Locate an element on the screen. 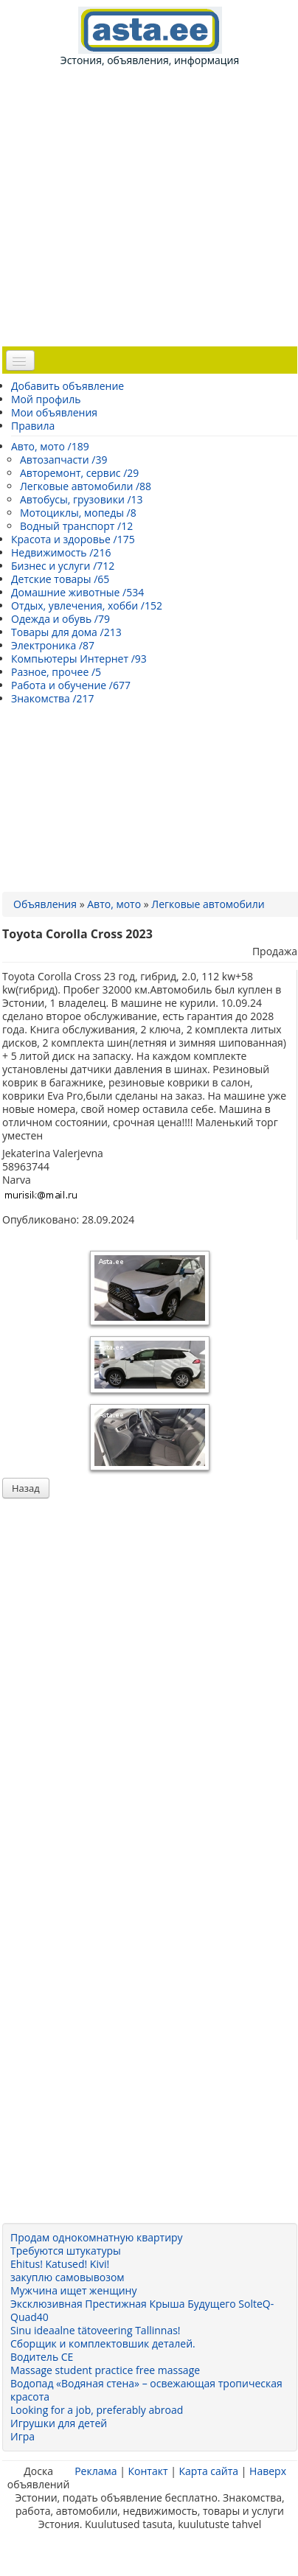 This screenshot has height=2576, width=298. Наверх is located at coordinates (267, 2471).